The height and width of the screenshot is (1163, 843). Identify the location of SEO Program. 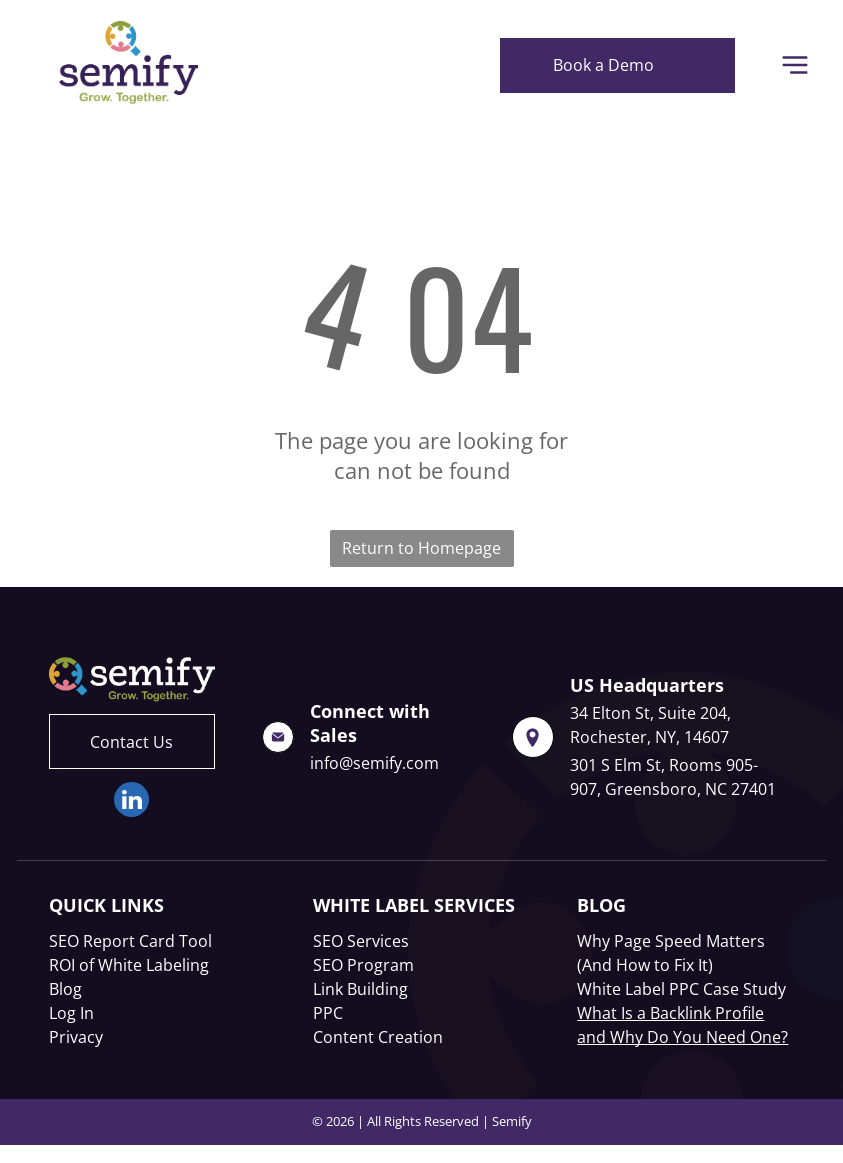
(363, 965).